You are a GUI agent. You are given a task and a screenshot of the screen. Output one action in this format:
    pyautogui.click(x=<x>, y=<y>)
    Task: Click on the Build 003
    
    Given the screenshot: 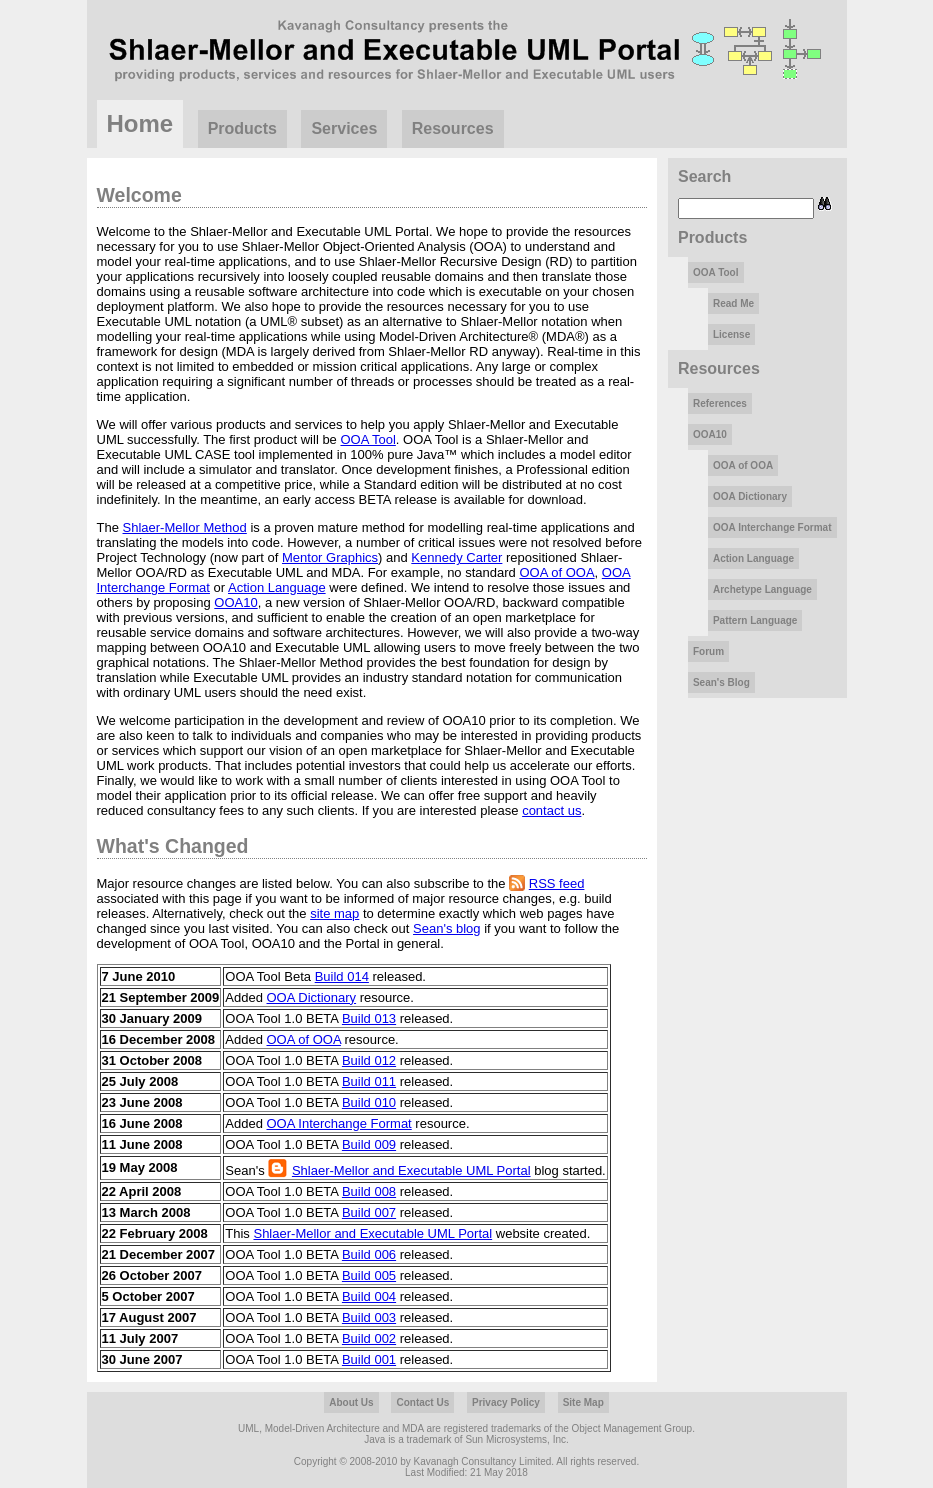 What is the action you would take?
    pyautogui.click(x=369, y=1317)
    